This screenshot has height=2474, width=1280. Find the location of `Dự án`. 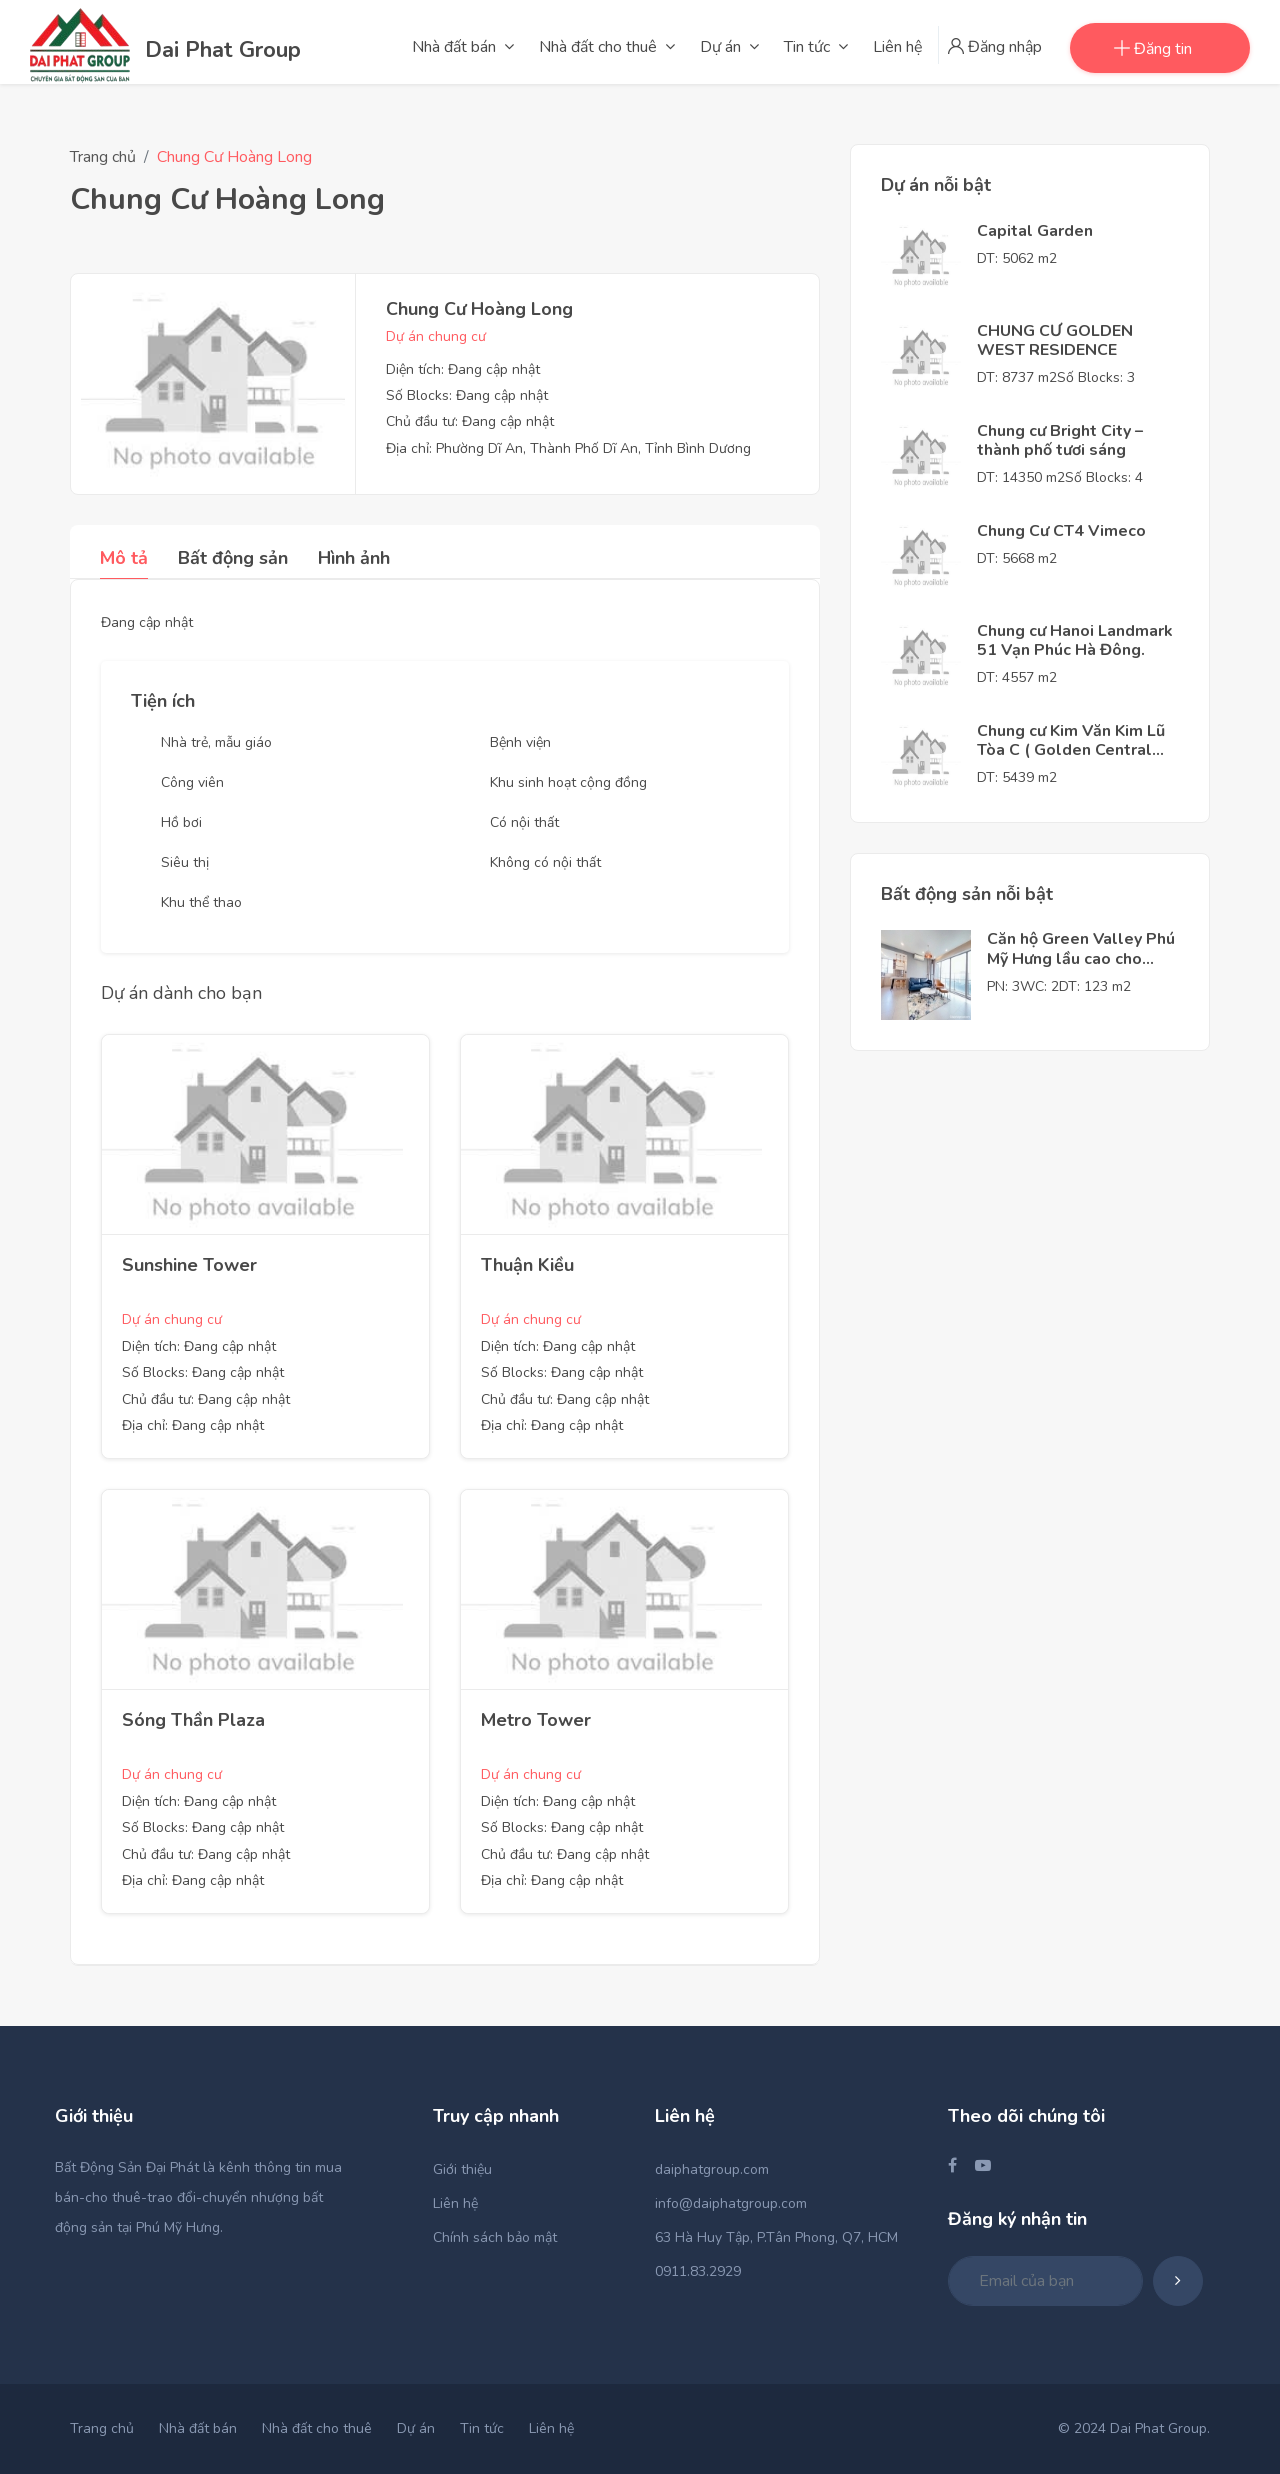

Dự án is located at coordinates (416, 2428).